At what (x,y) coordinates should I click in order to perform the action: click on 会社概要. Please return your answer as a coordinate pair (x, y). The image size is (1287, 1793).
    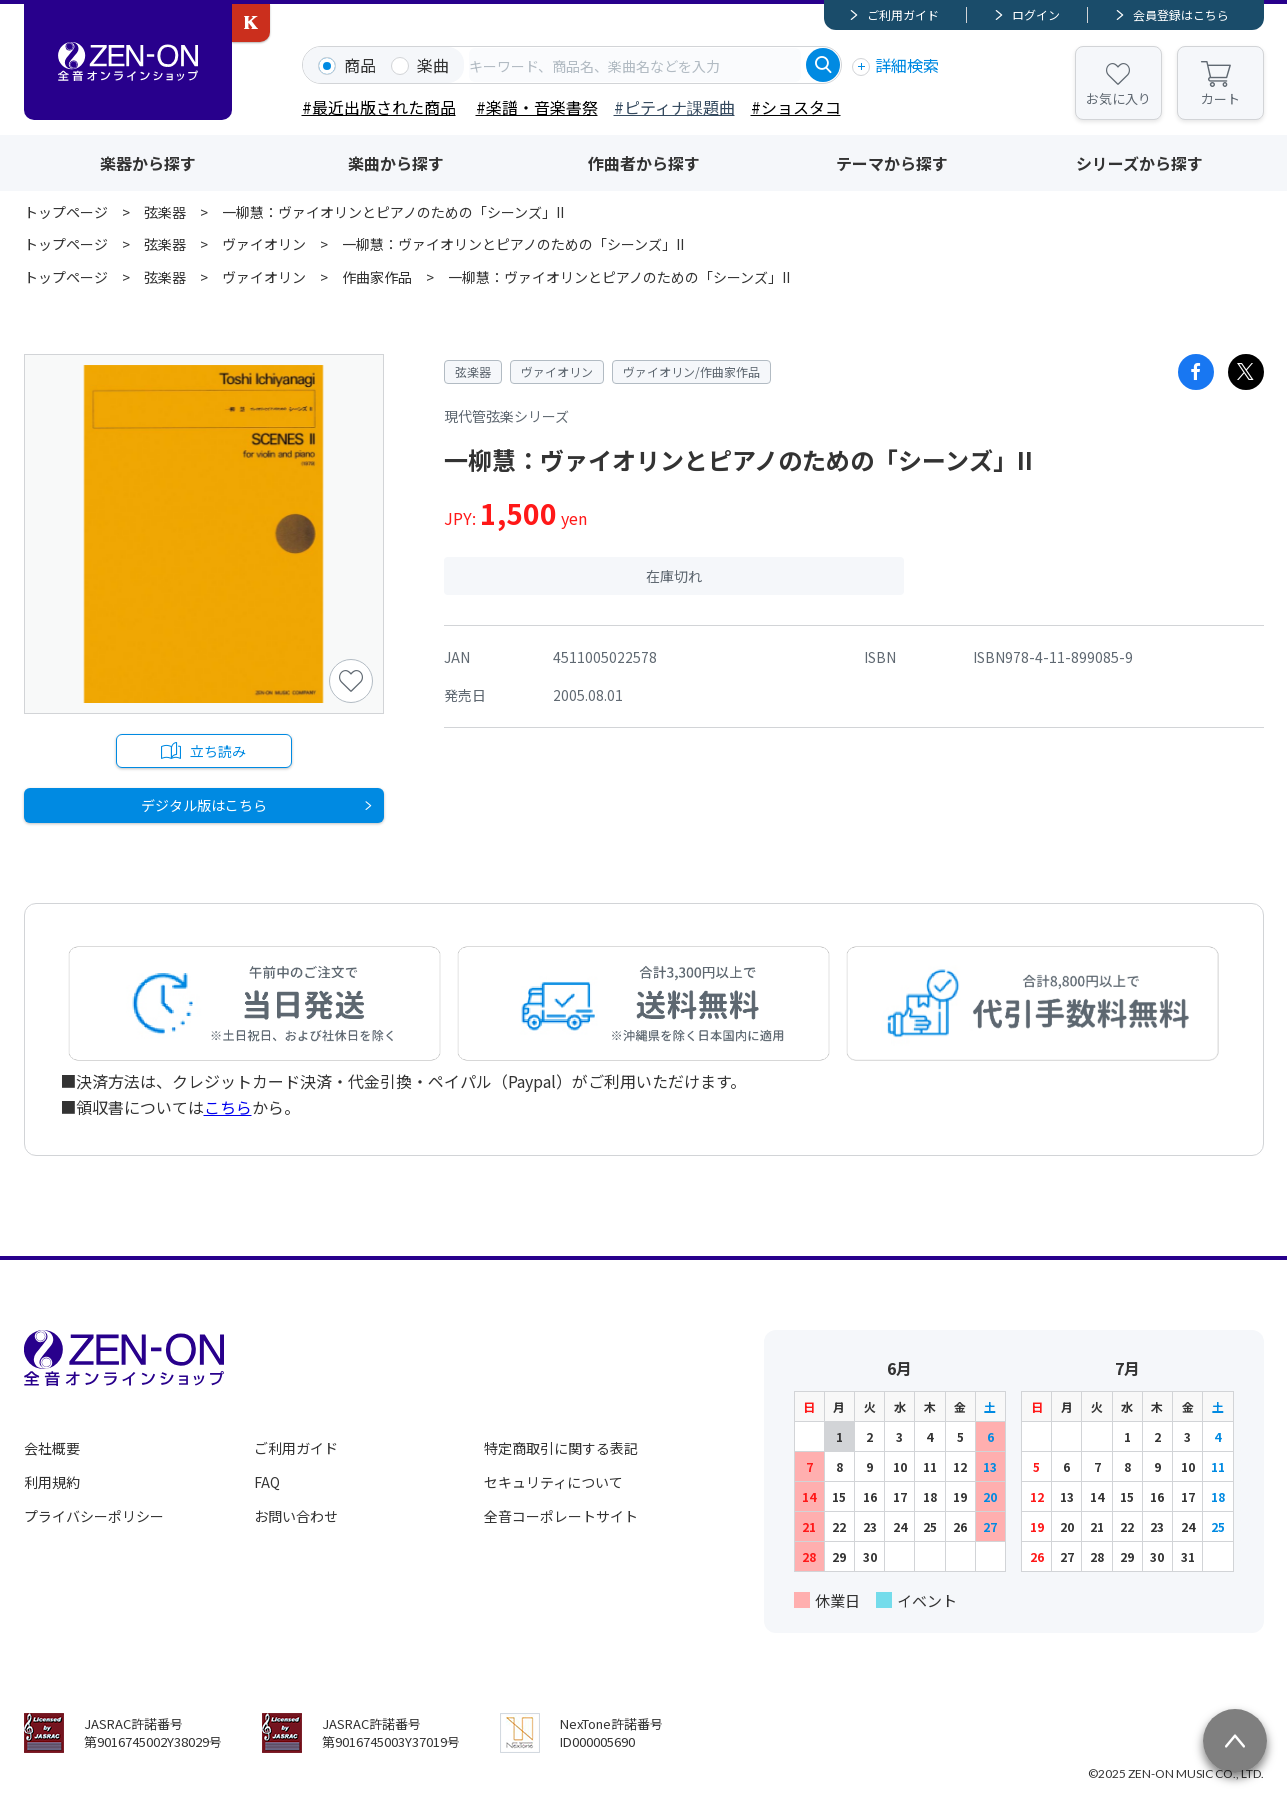
    Looking at the image, I should click on (52, 1448).